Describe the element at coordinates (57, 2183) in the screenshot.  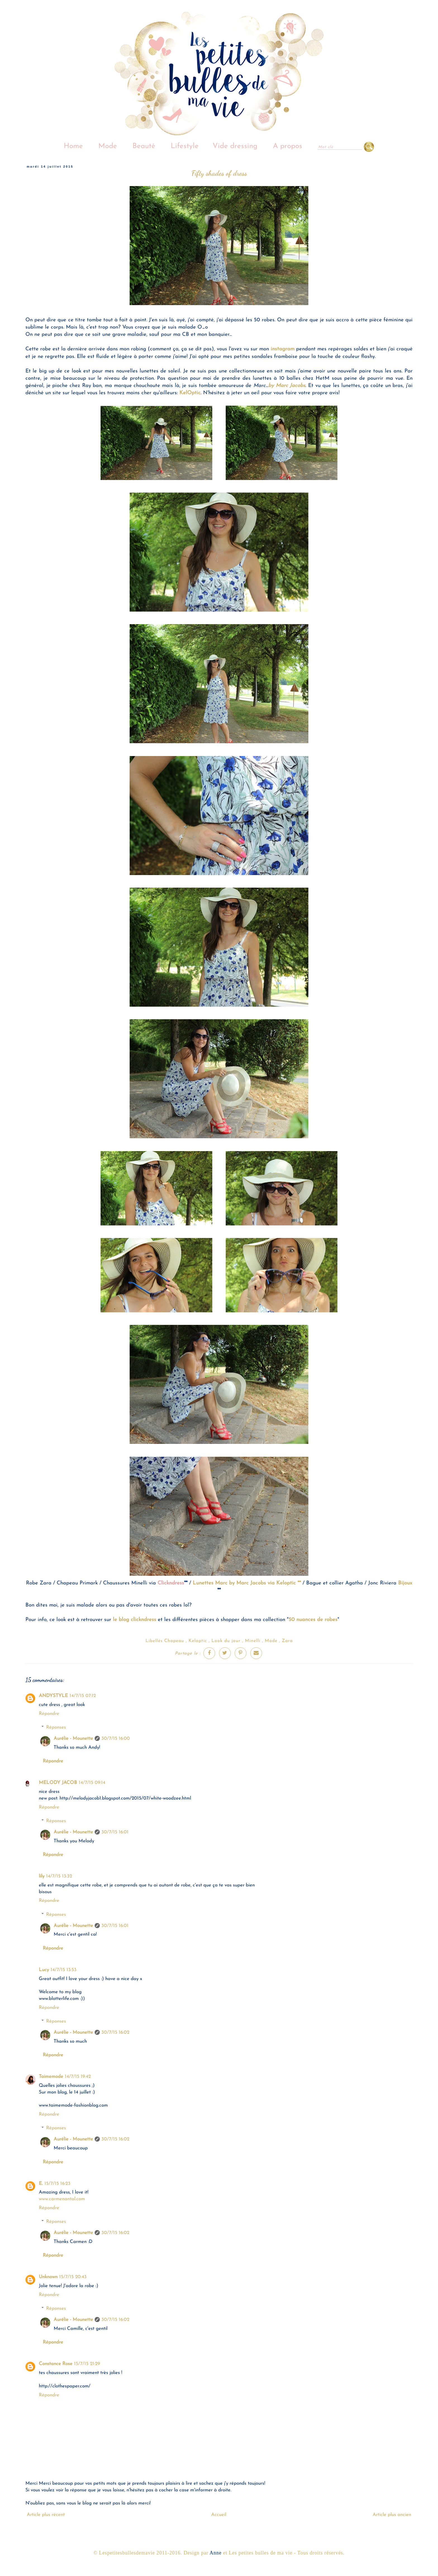
I see `15/7/15 16:23` at that location.